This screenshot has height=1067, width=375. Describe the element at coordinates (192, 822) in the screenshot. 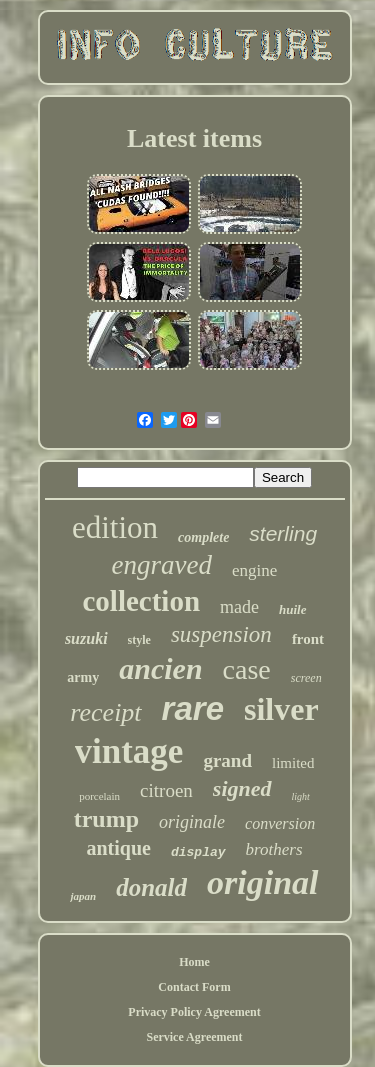

I see `originale` at that location.